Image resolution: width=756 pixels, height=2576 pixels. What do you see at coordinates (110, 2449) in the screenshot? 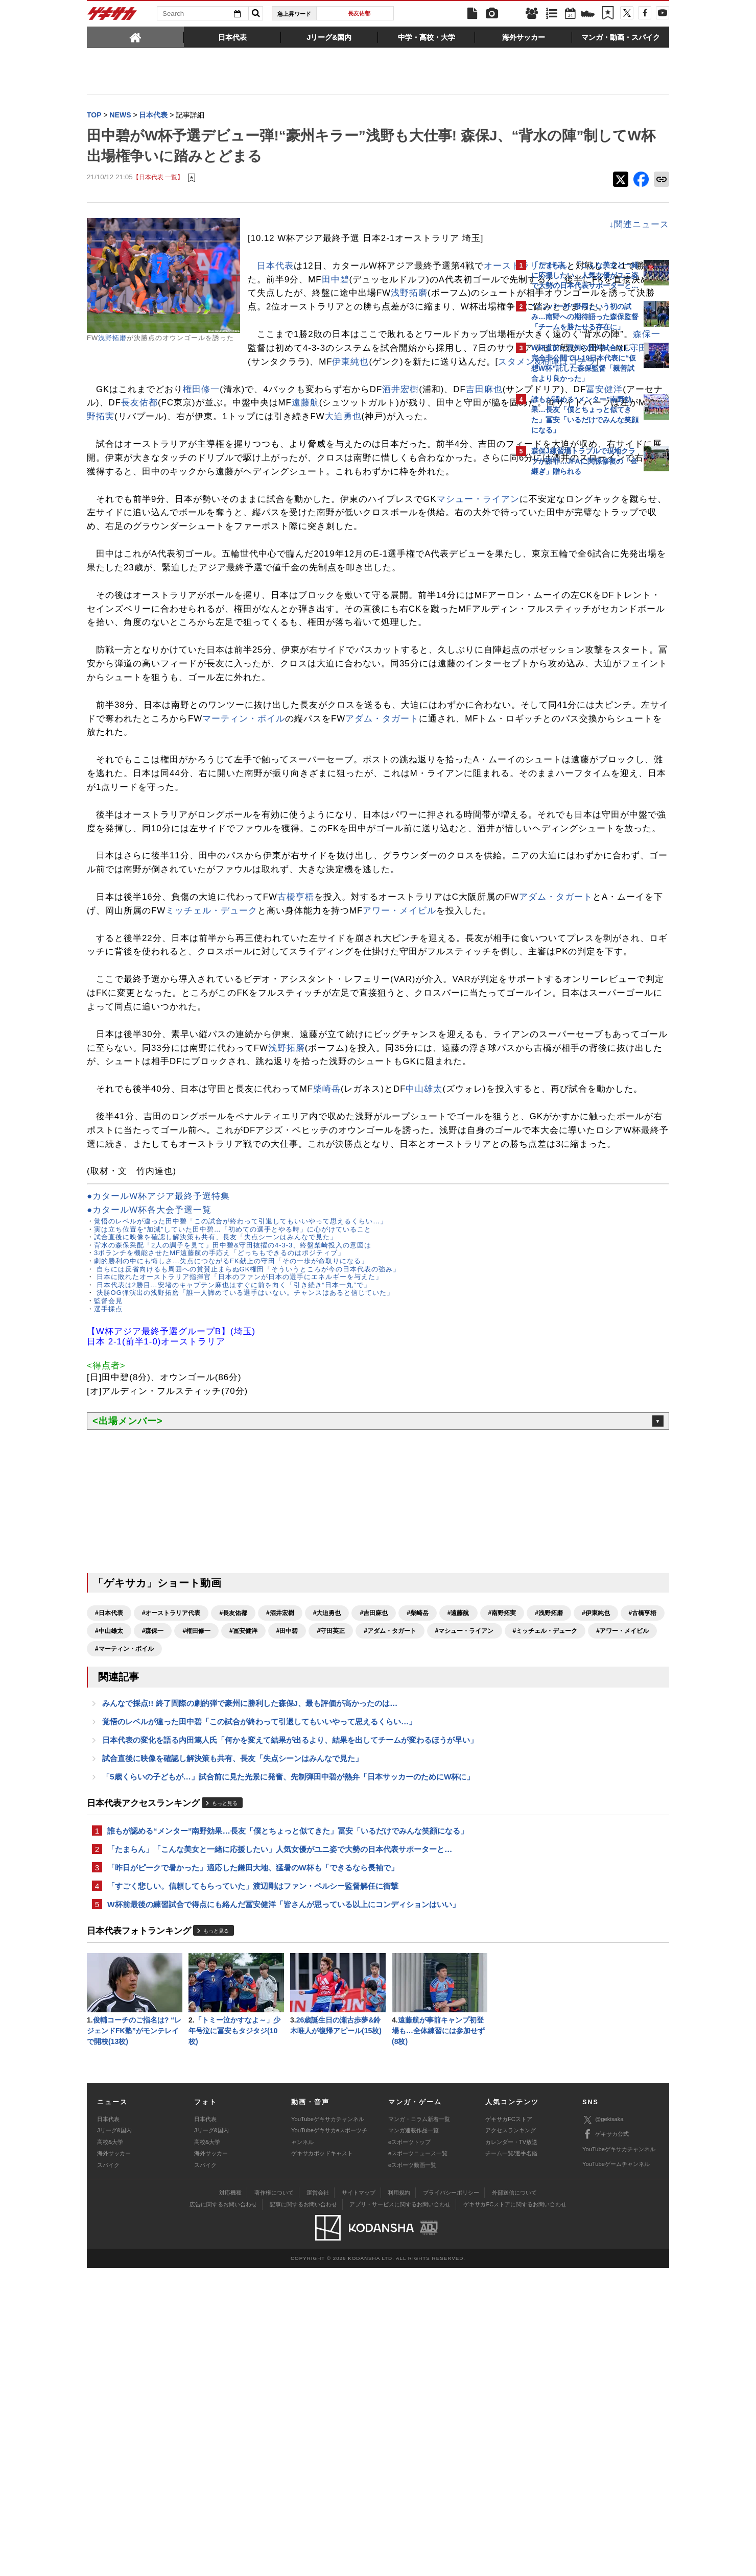
I see `高校&大学` at bounding box center [110, 2449].